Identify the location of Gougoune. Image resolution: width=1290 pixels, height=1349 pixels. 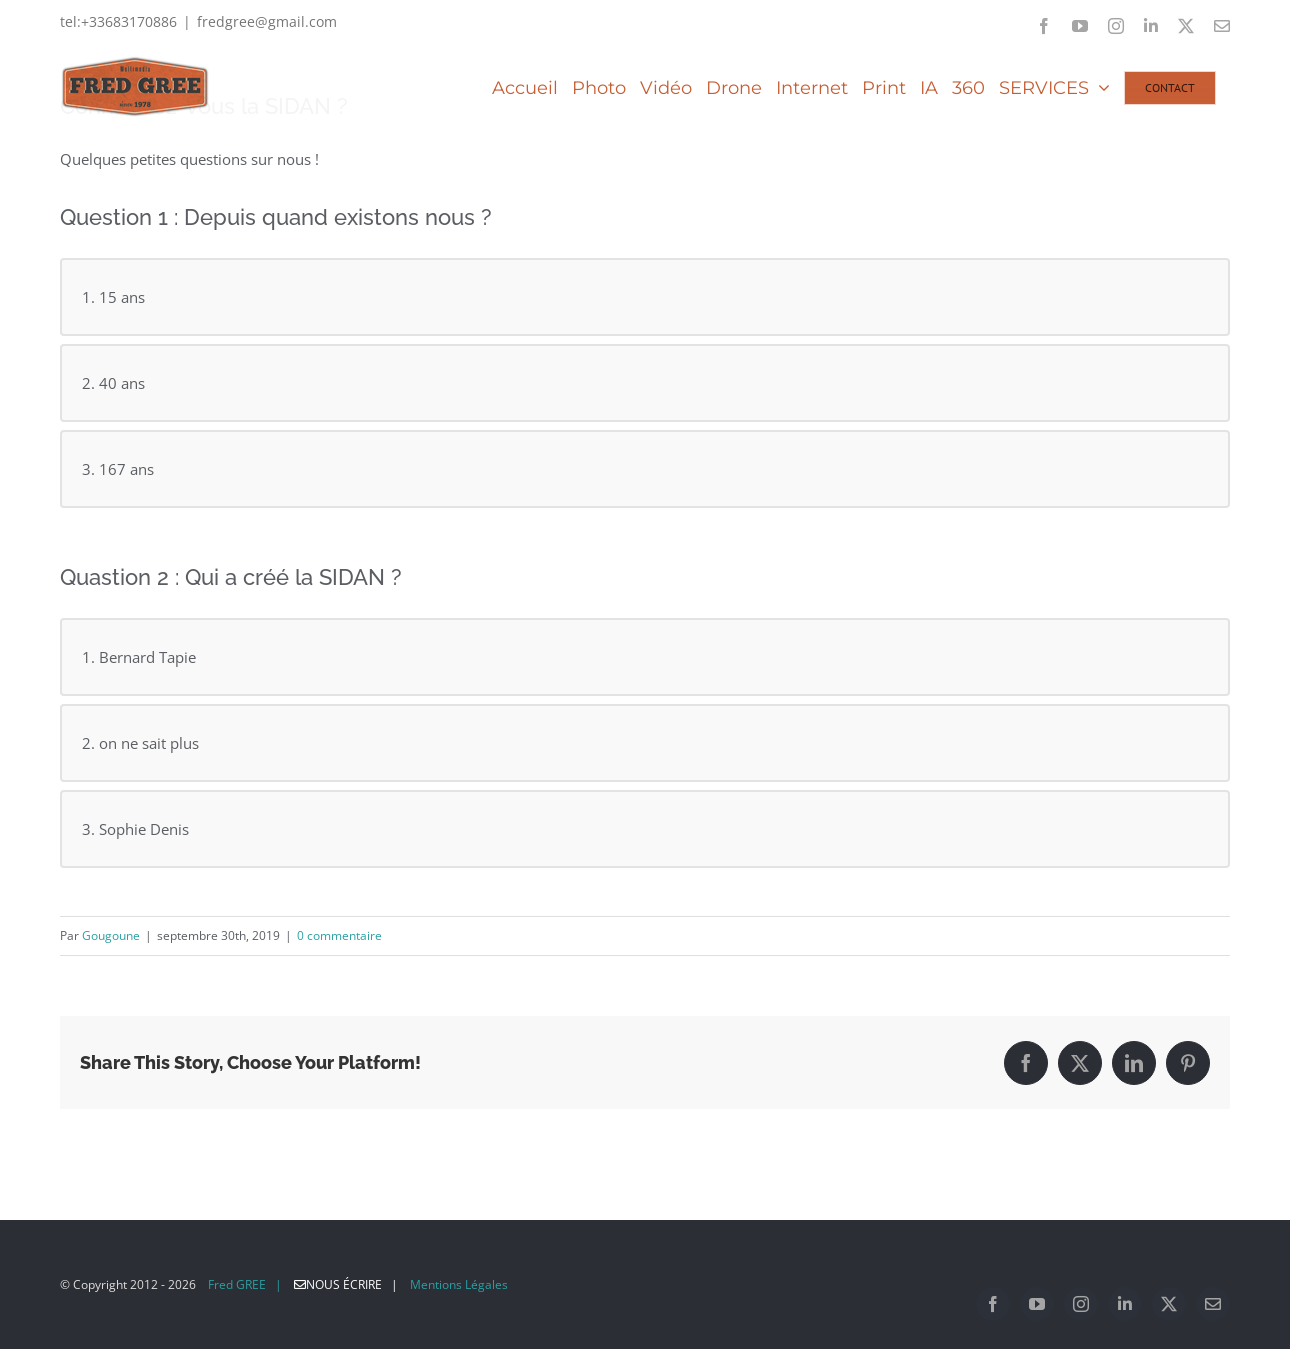
(111, 935).